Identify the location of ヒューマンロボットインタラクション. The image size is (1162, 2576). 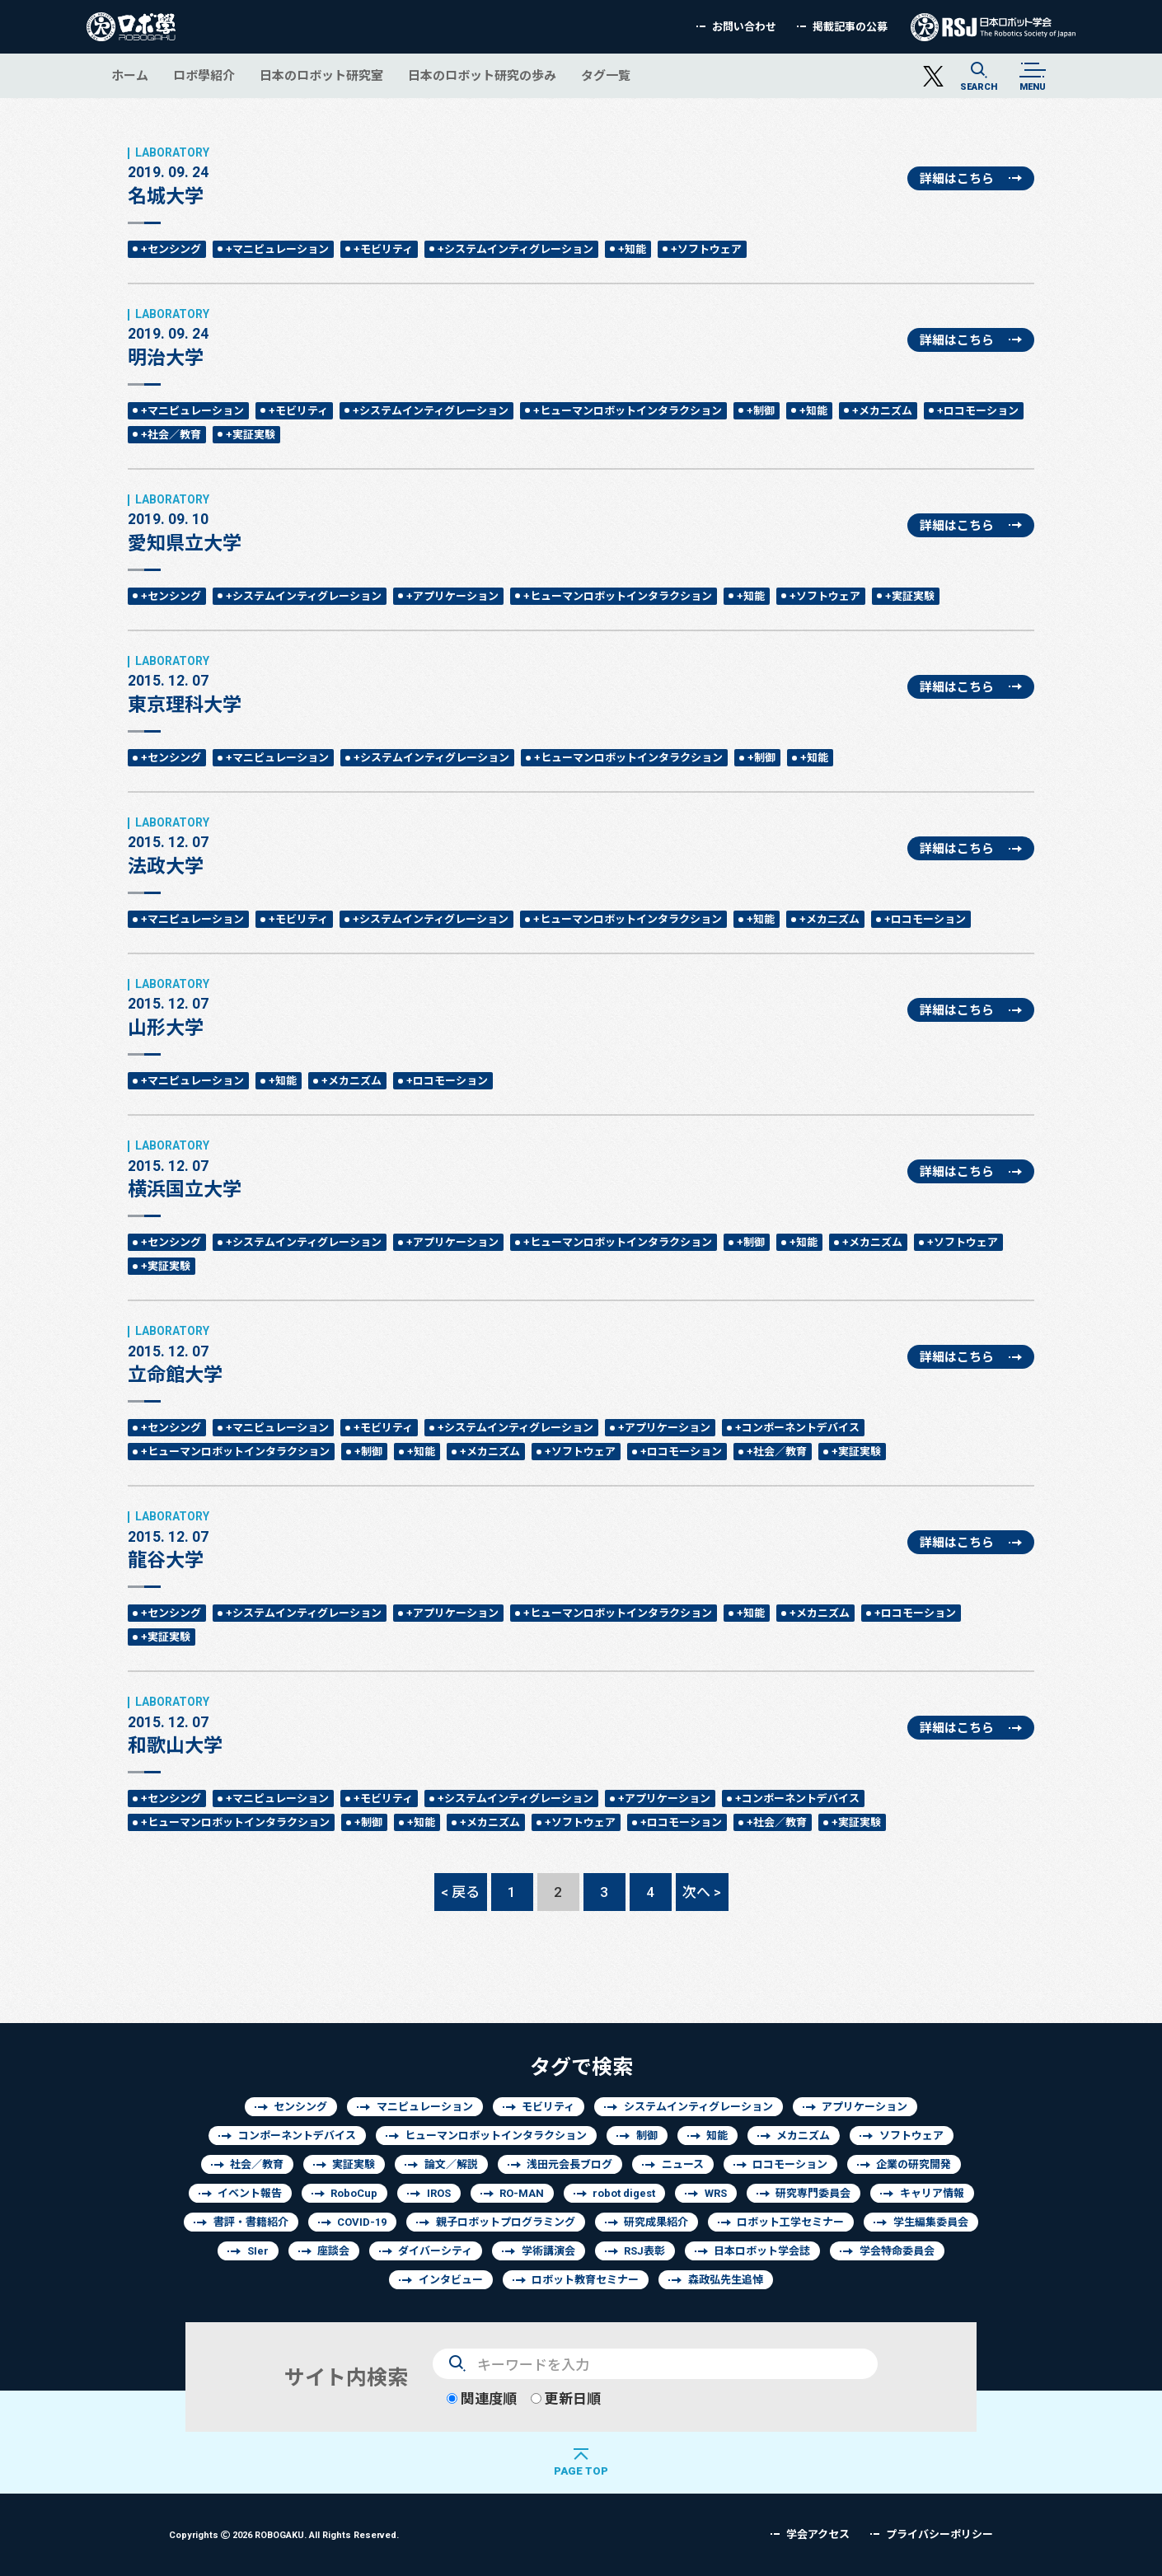
(496, 2135).